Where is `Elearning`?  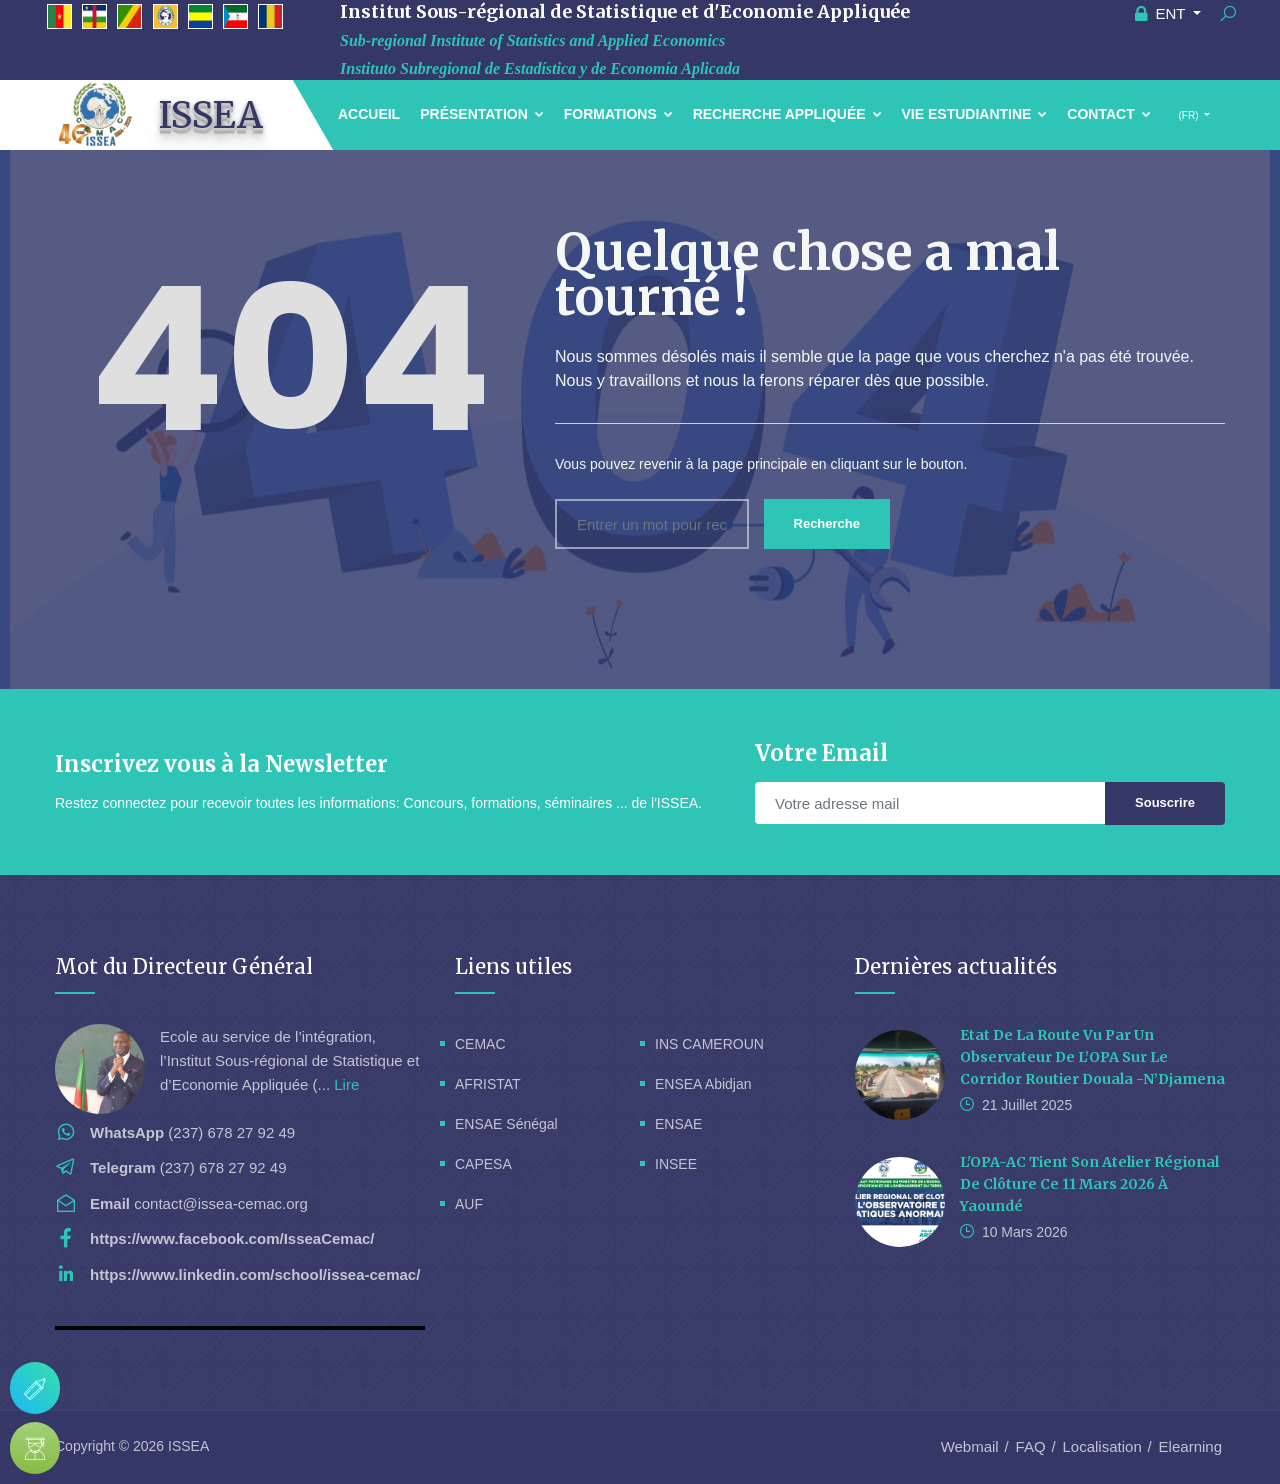
Elearning is located at coordinates (1190, 1446).